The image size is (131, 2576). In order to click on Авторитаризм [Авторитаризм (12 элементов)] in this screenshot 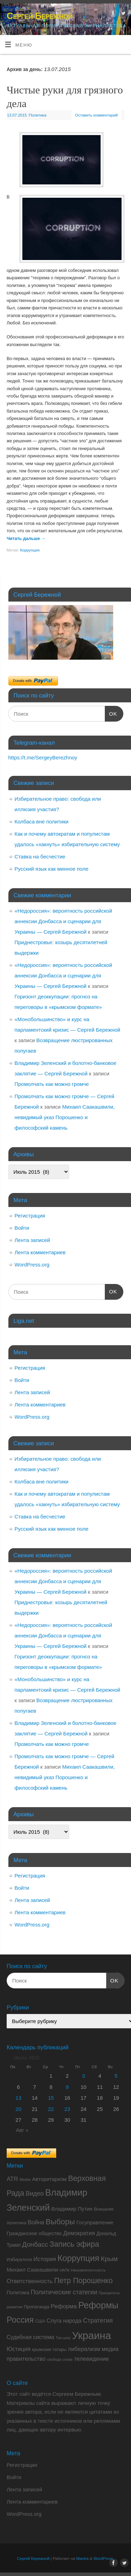, I will do `click(49, 2179)`.